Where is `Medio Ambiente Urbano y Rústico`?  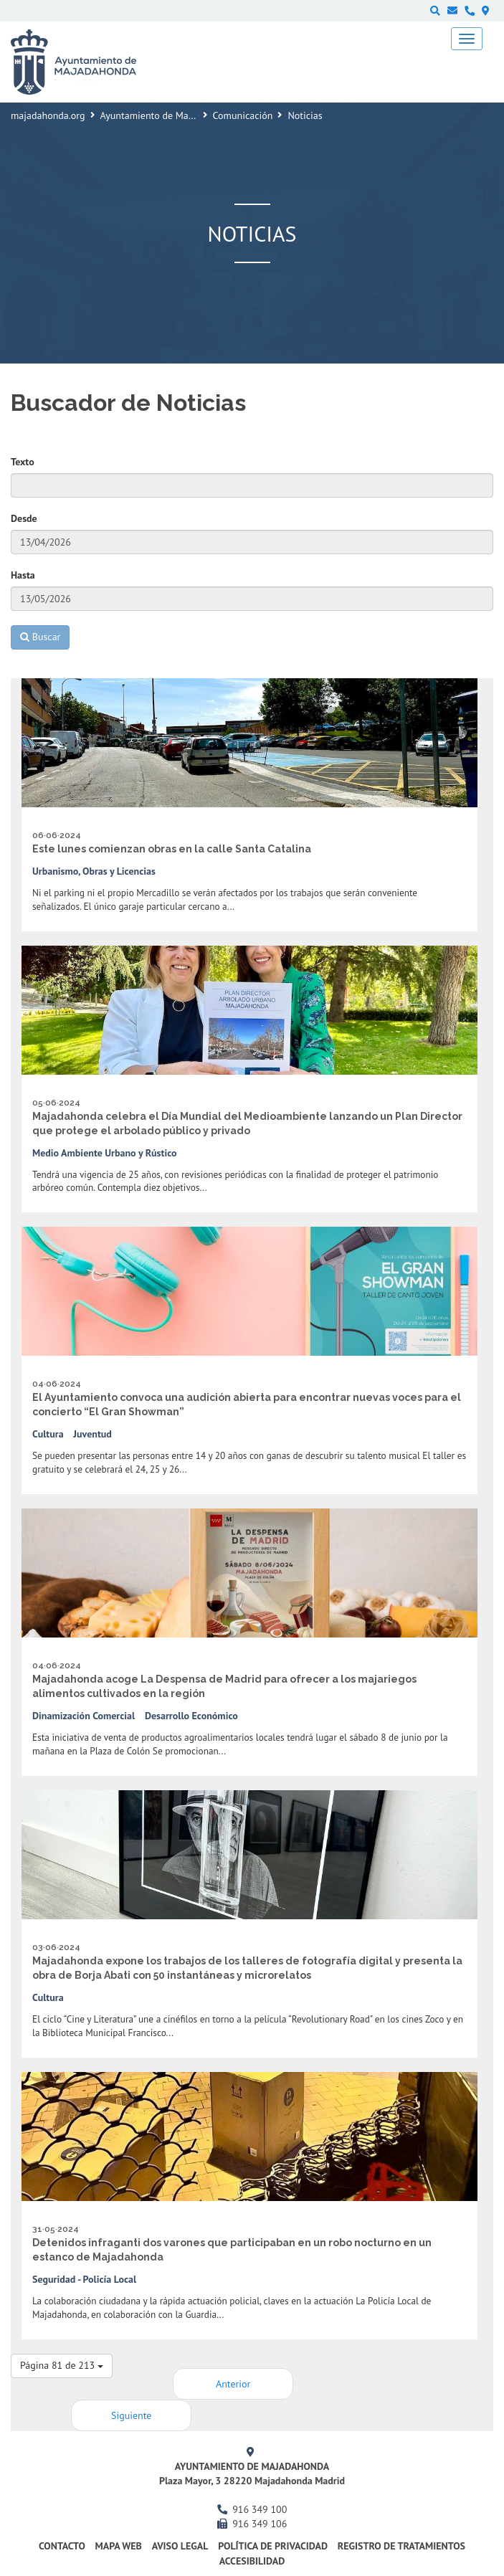
Medio Ambiente Urbano y Rústico is located at coordinates (104, 1152).